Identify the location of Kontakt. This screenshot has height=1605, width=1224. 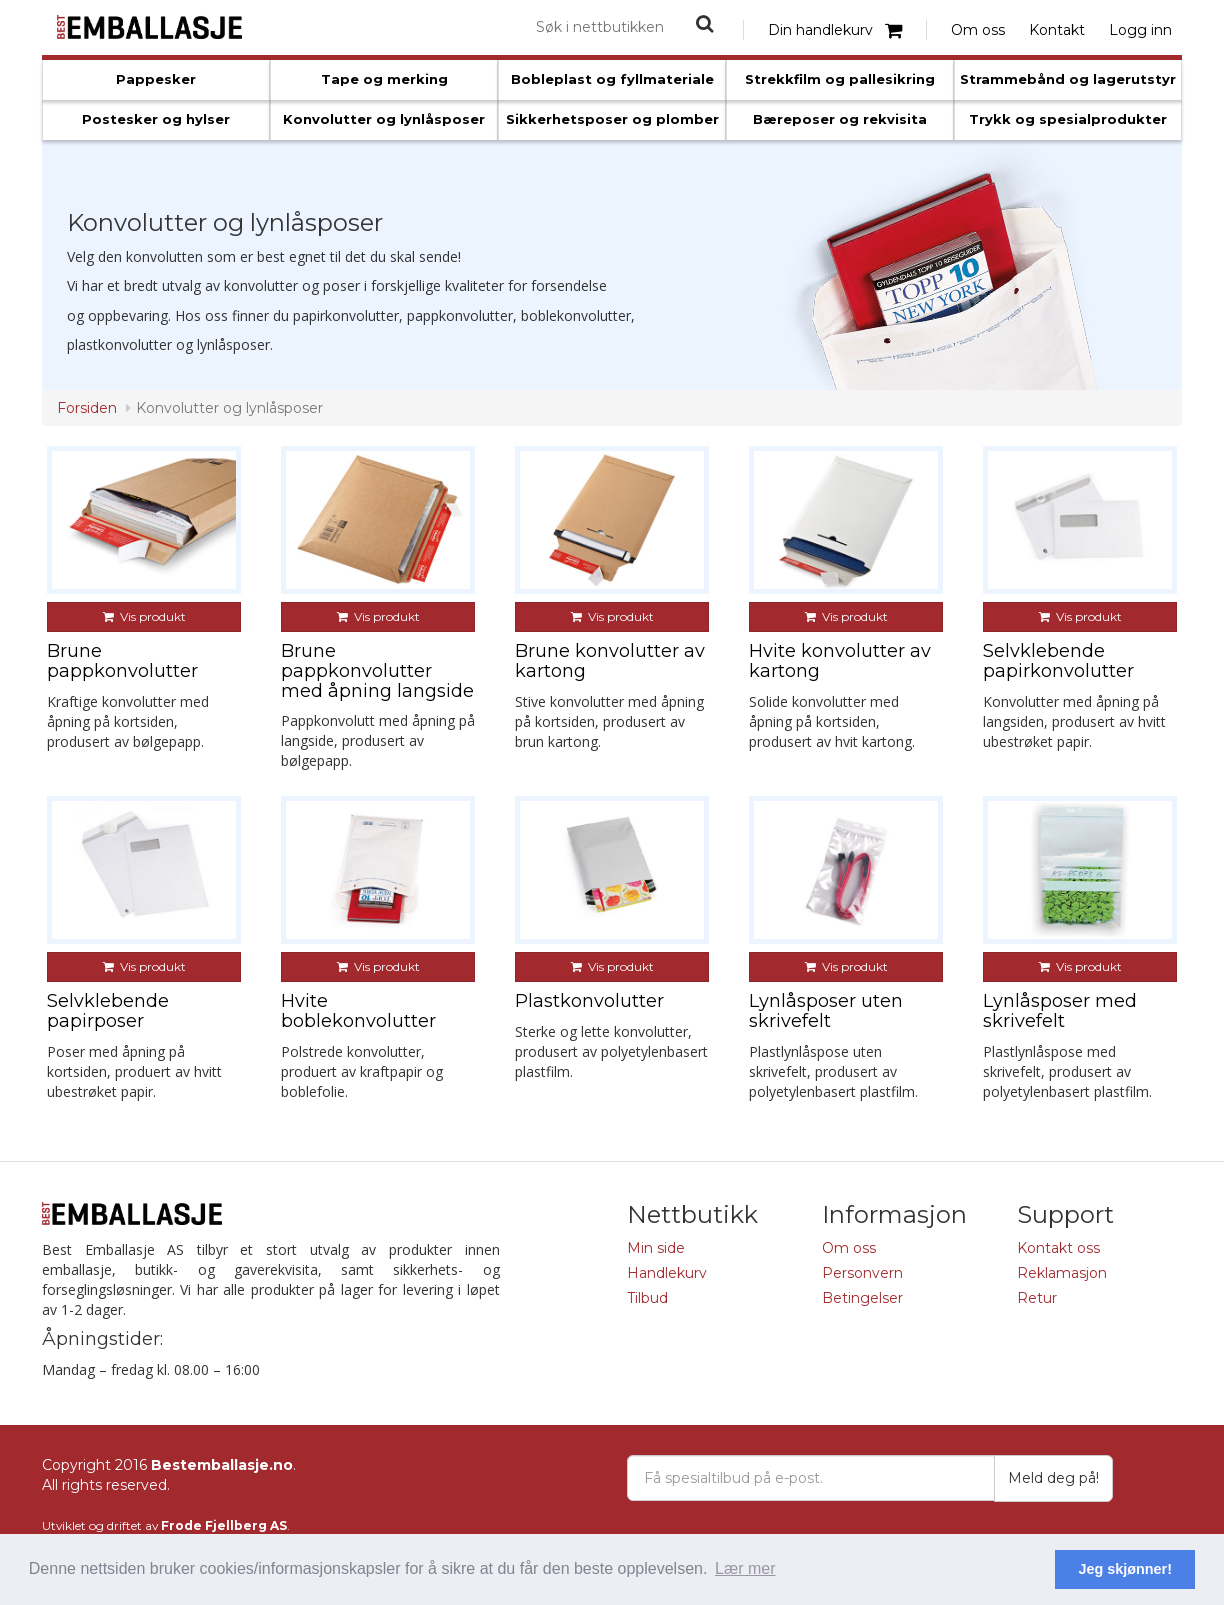
(1057, 30).